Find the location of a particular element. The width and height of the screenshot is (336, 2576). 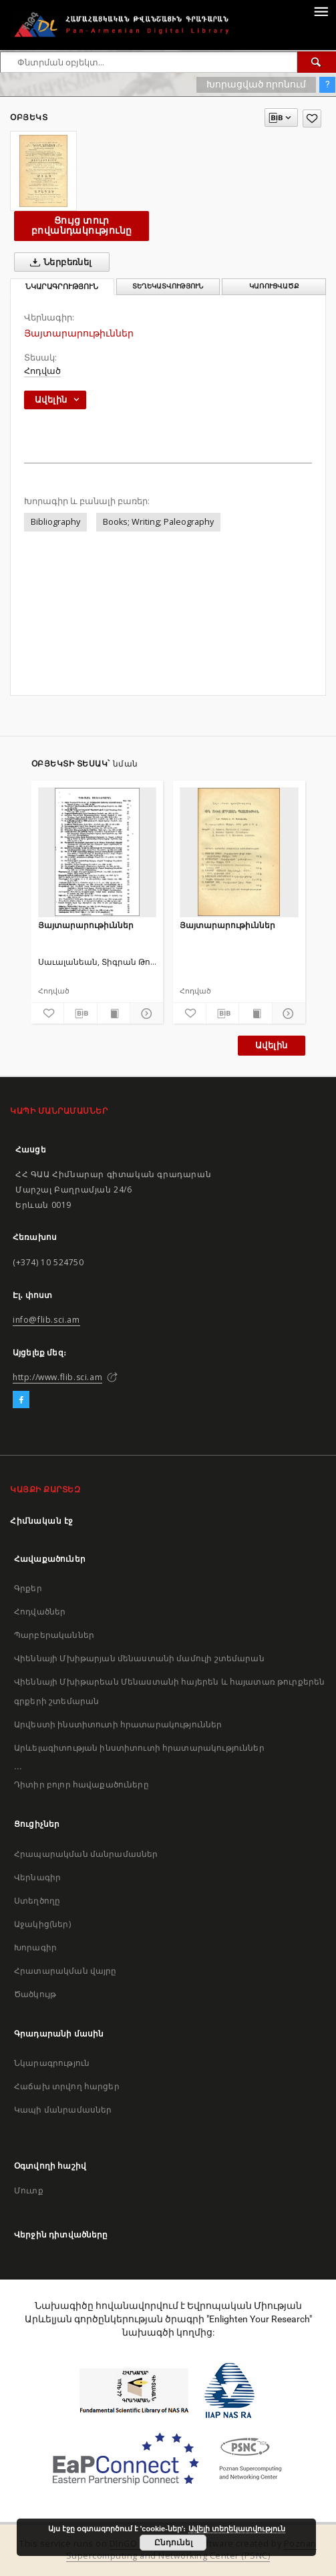

Խորացված որոնում is located at coordinates (256, 84).